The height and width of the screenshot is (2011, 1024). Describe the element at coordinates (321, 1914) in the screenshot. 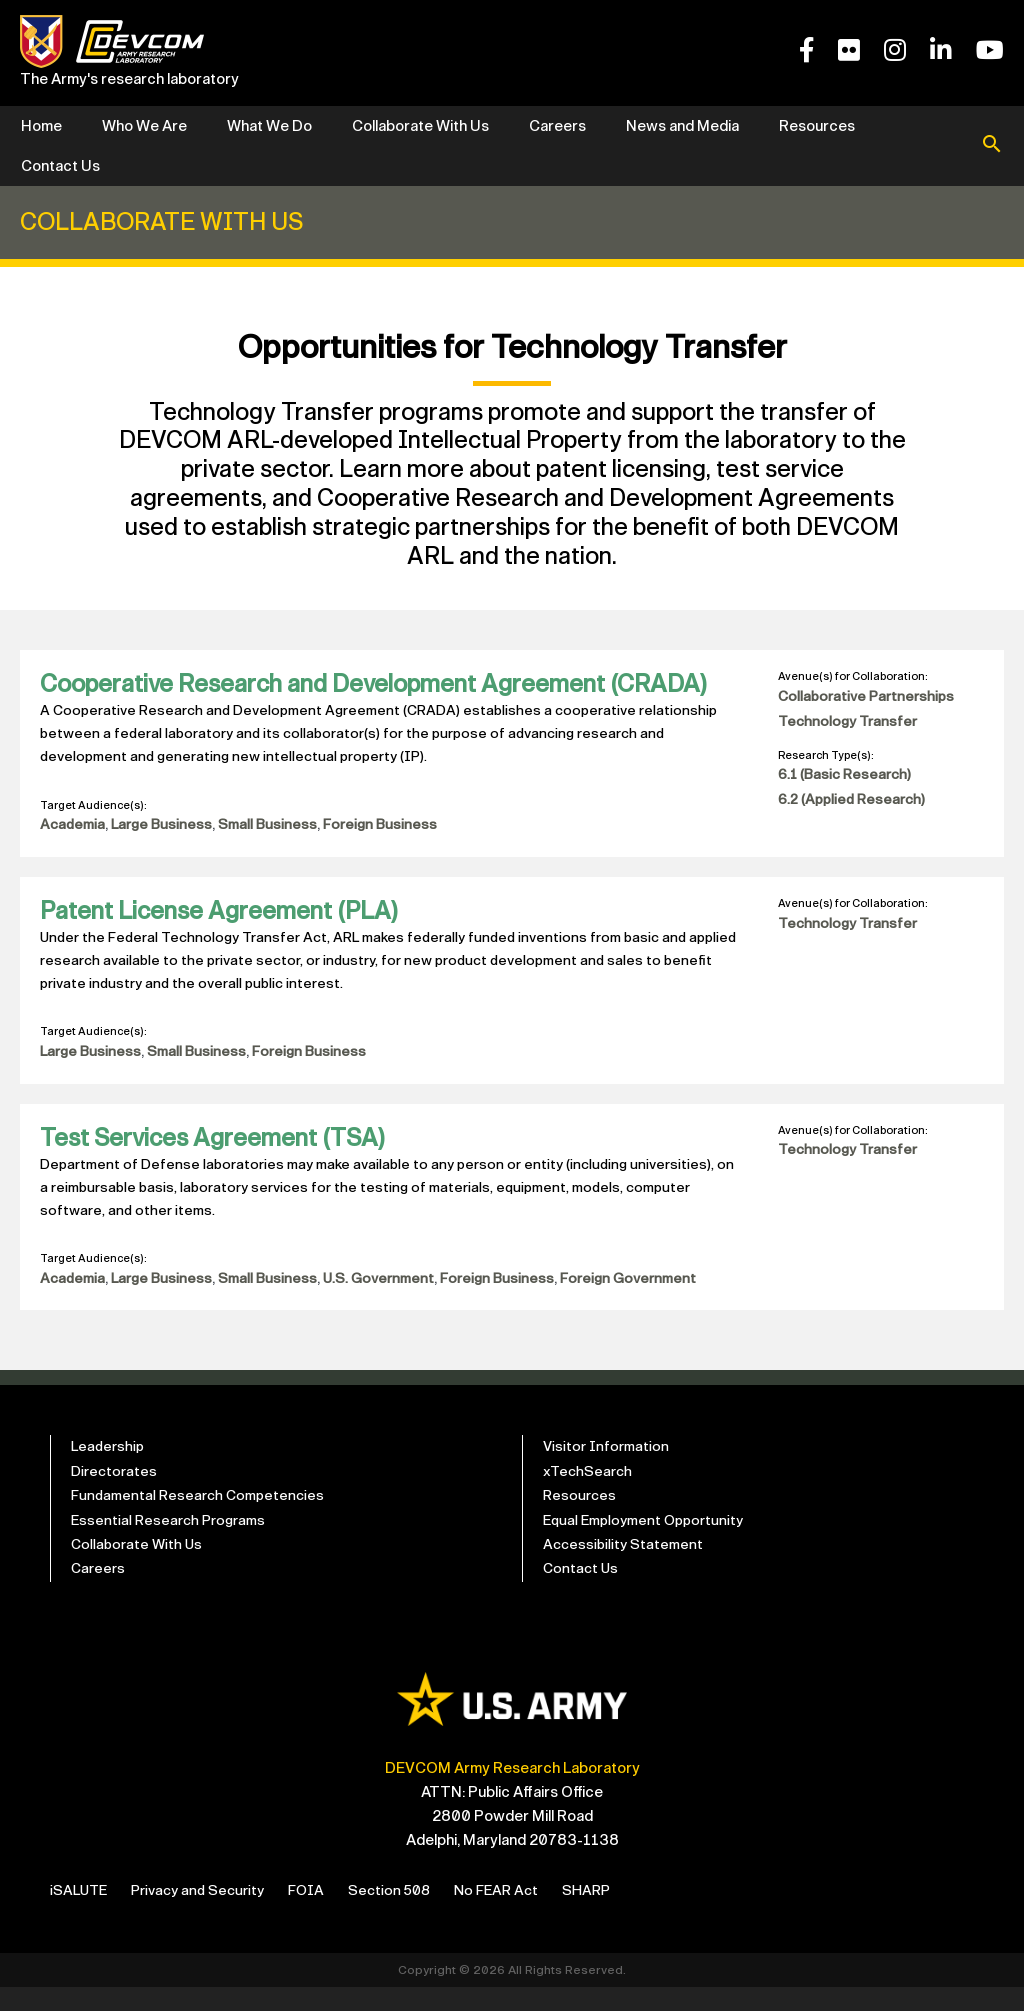

I see `FOIA` at that location.